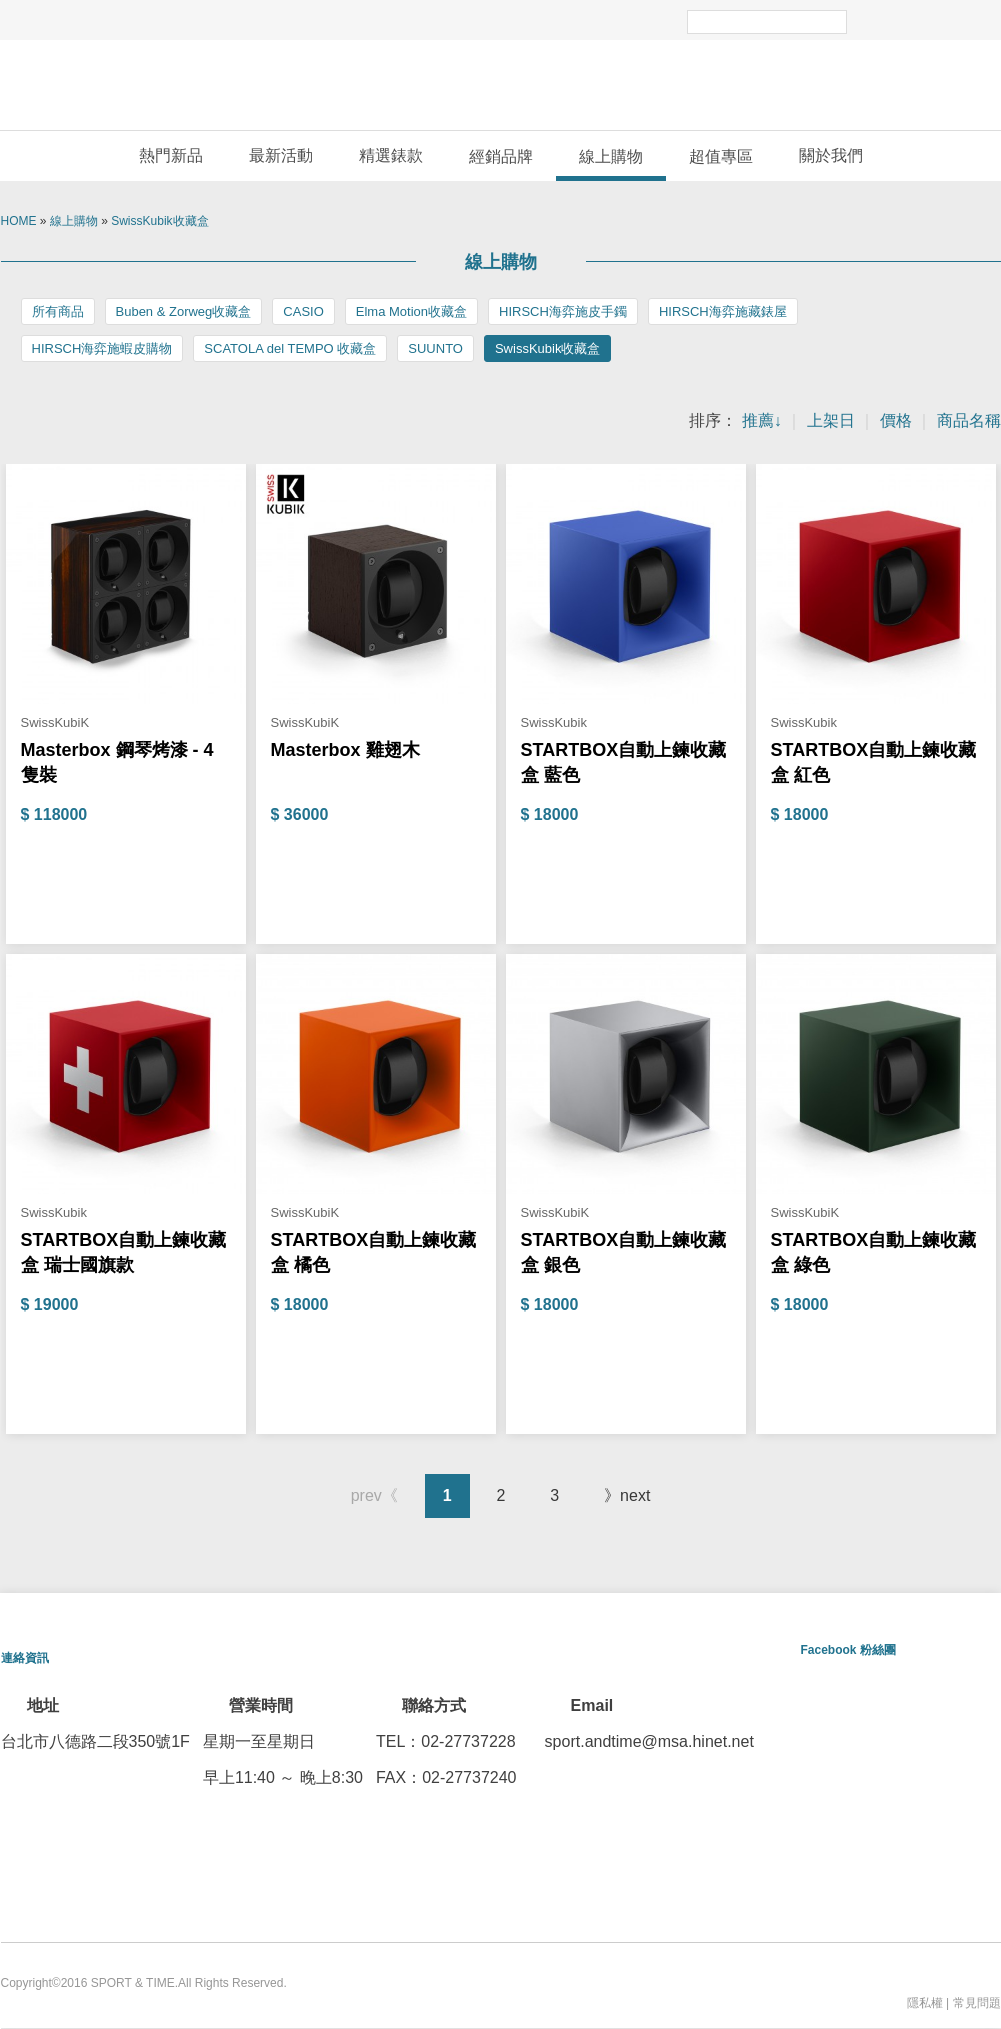 The width and height of the screenshot is (1001, 2029). What do you see at coordinates (171, 155) in the screenshot?
I see `熱門新品` at bounding box center [171, 155].